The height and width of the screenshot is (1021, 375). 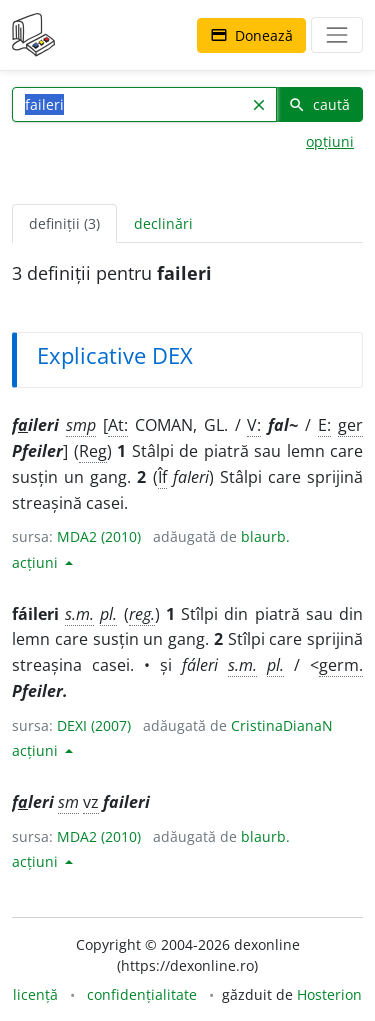 What do you see at coordinates (329, 994) in the screenshot?
I see `Hosterion` at bounding box center [329, 994].